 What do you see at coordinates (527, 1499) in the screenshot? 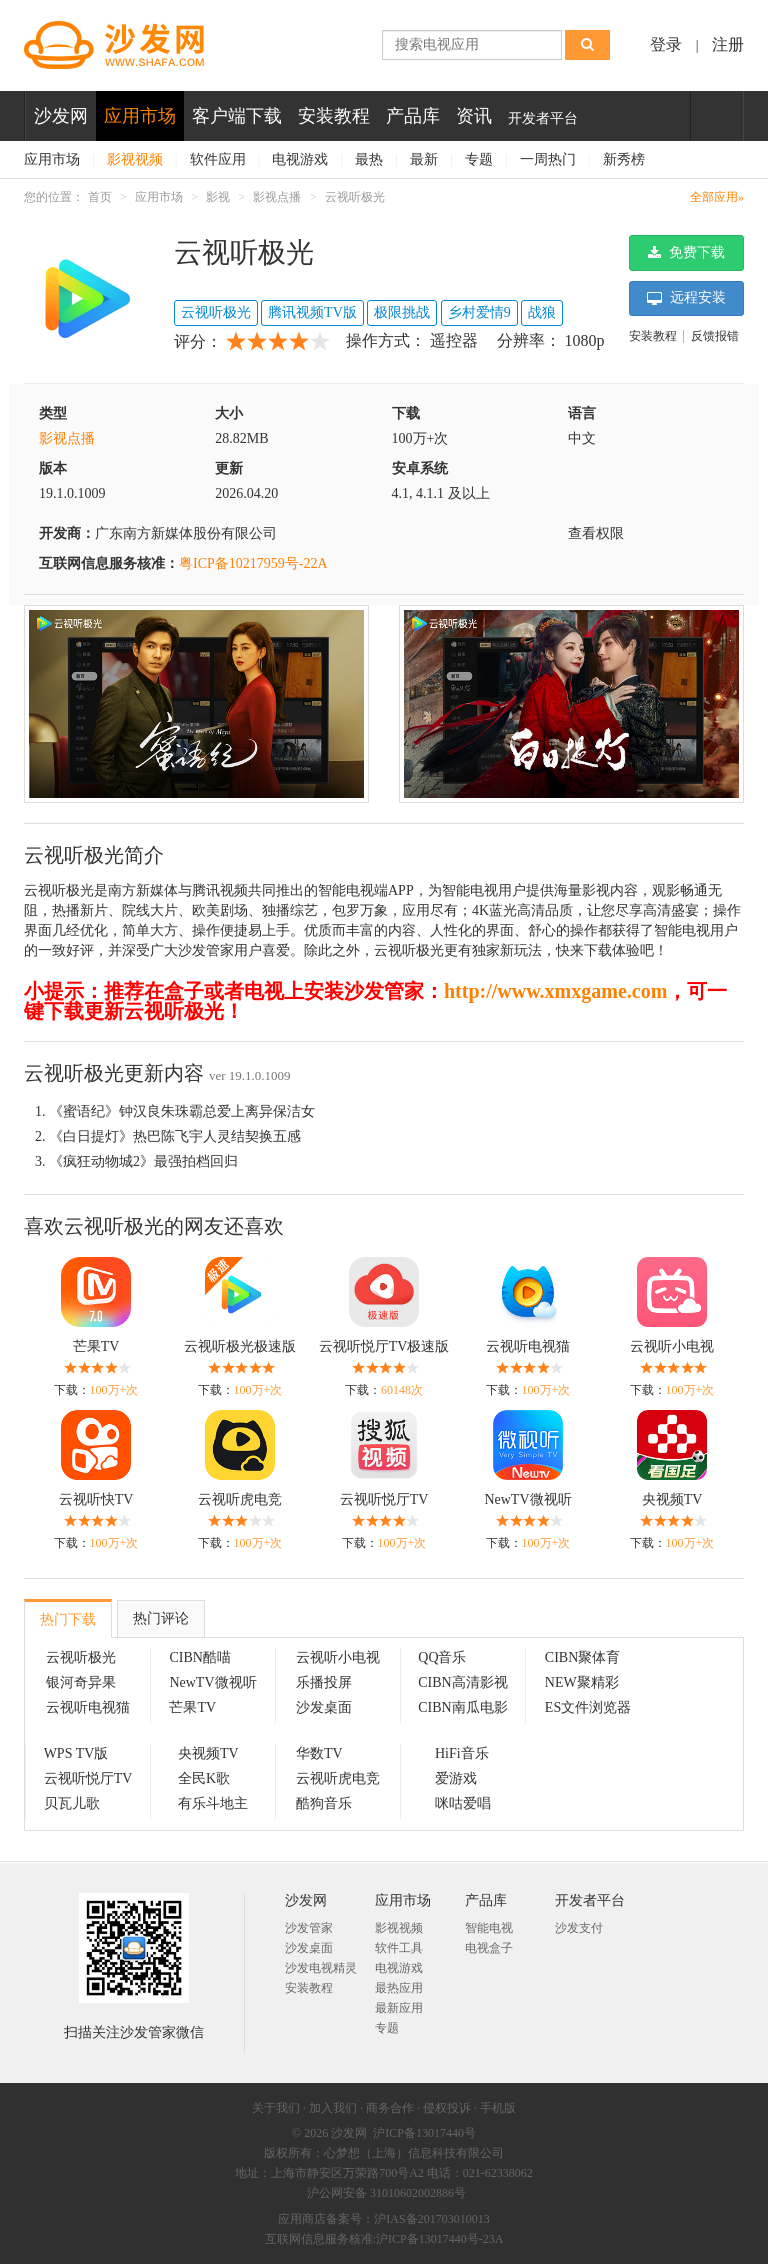
I see `NewTV微视听` at bounding box center [527, 1499].